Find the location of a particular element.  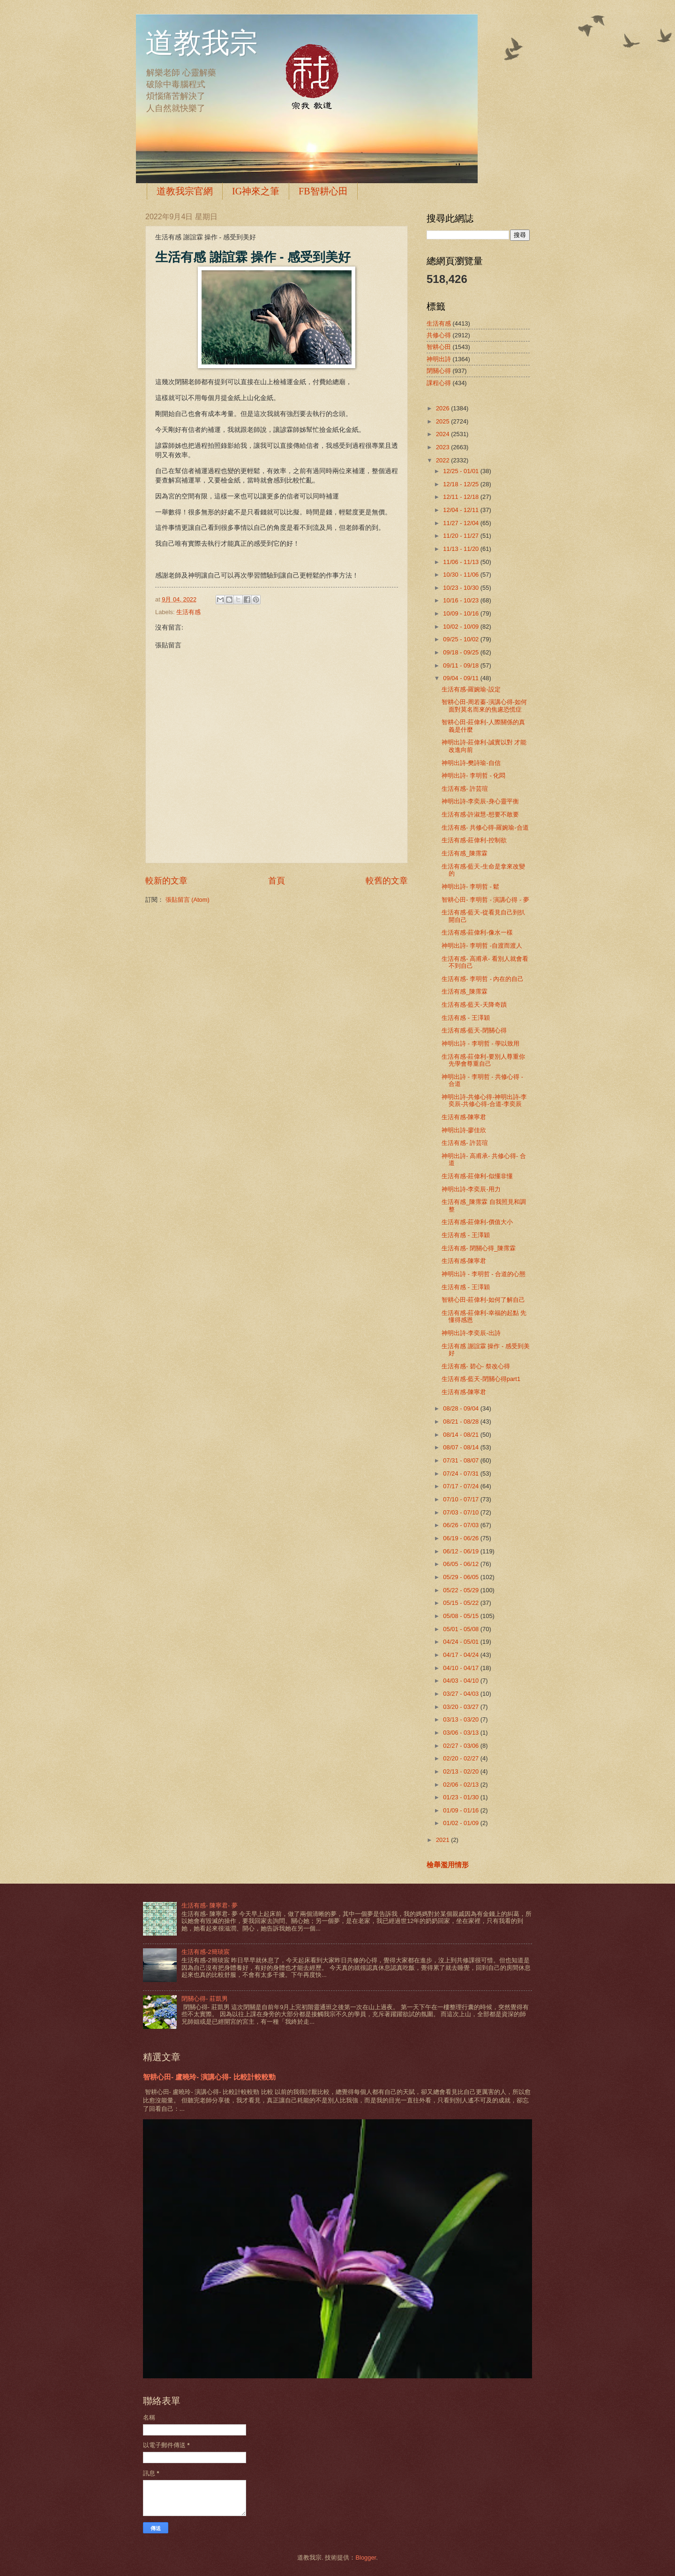

神明出詩-樊詩瑜-自信 is located at coordinates (471, 762).